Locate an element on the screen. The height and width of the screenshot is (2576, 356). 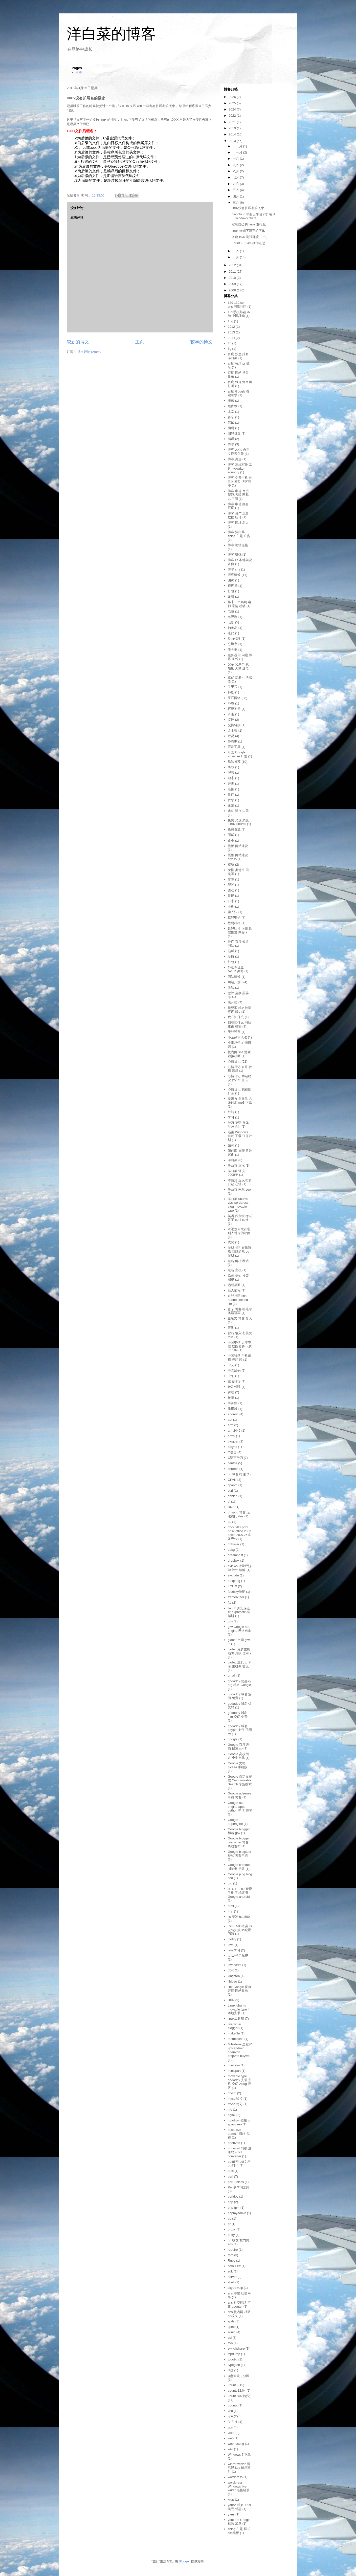
require is located at coordinates (233, 2249).